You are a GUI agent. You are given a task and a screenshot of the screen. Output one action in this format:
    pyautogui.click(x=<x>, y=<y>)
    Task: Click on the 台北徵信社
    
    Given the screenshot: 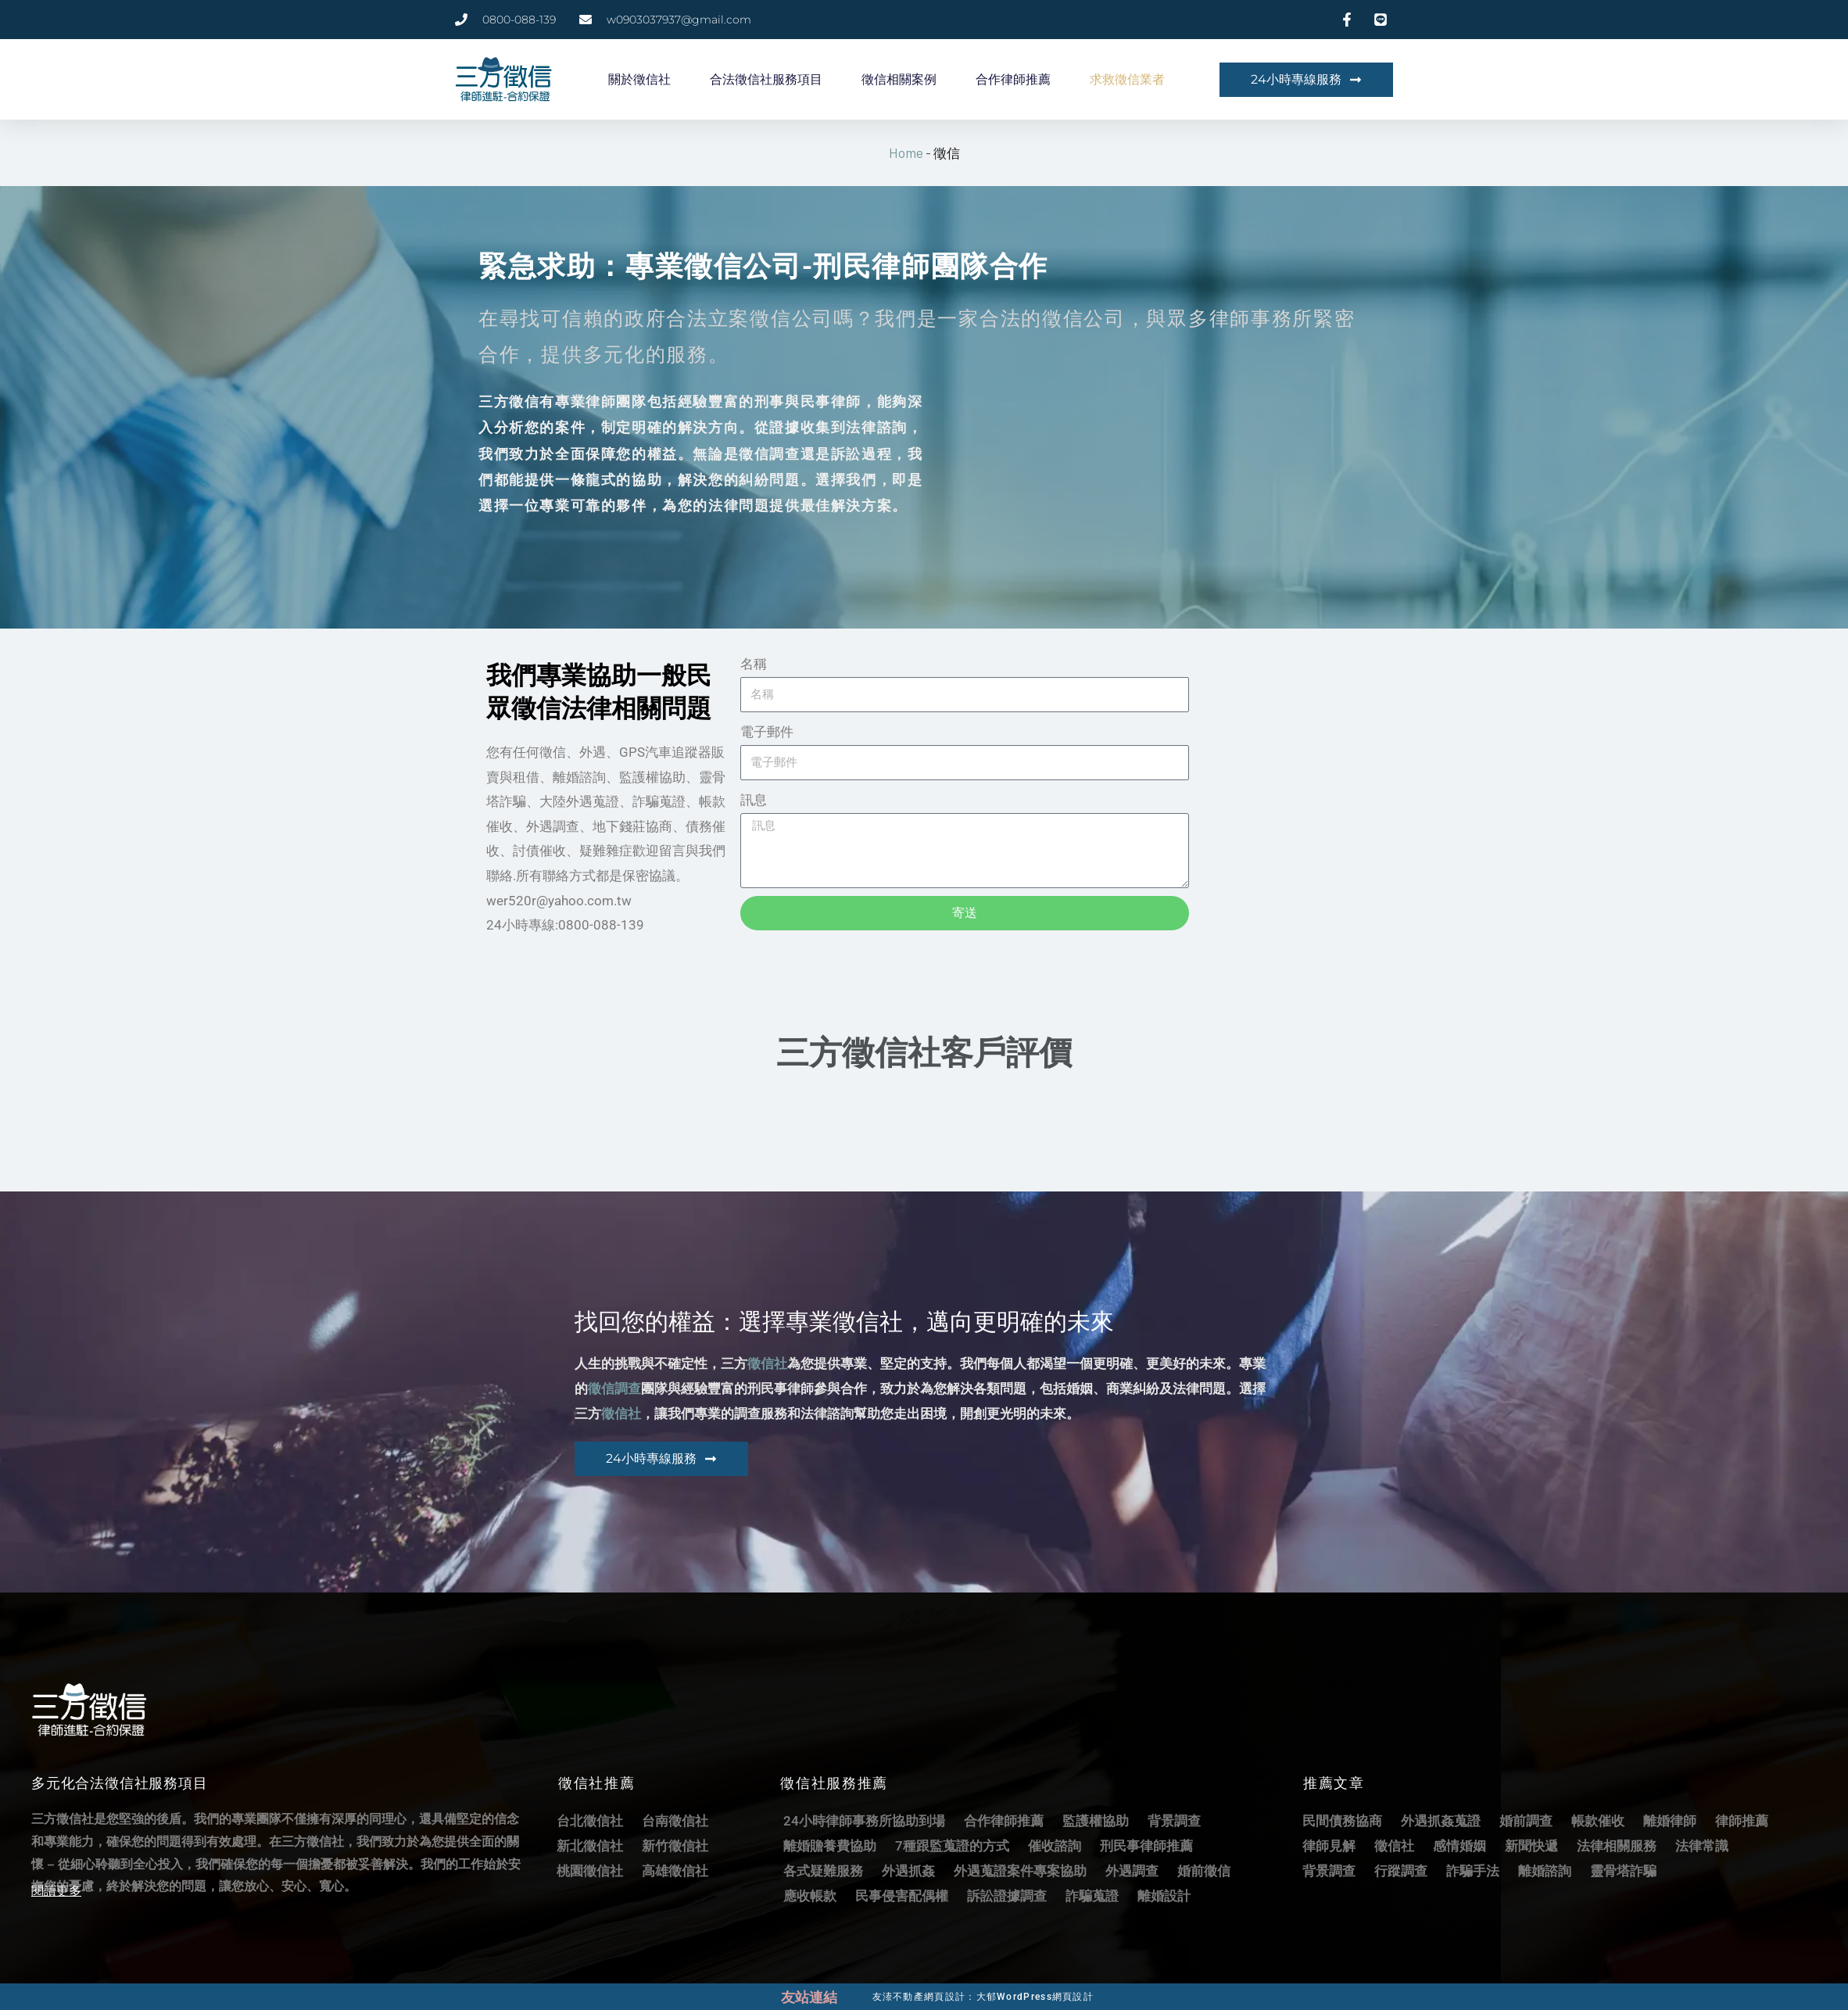 What is the action you would take?
    pyautogui.click(x=590, y=1820)
    